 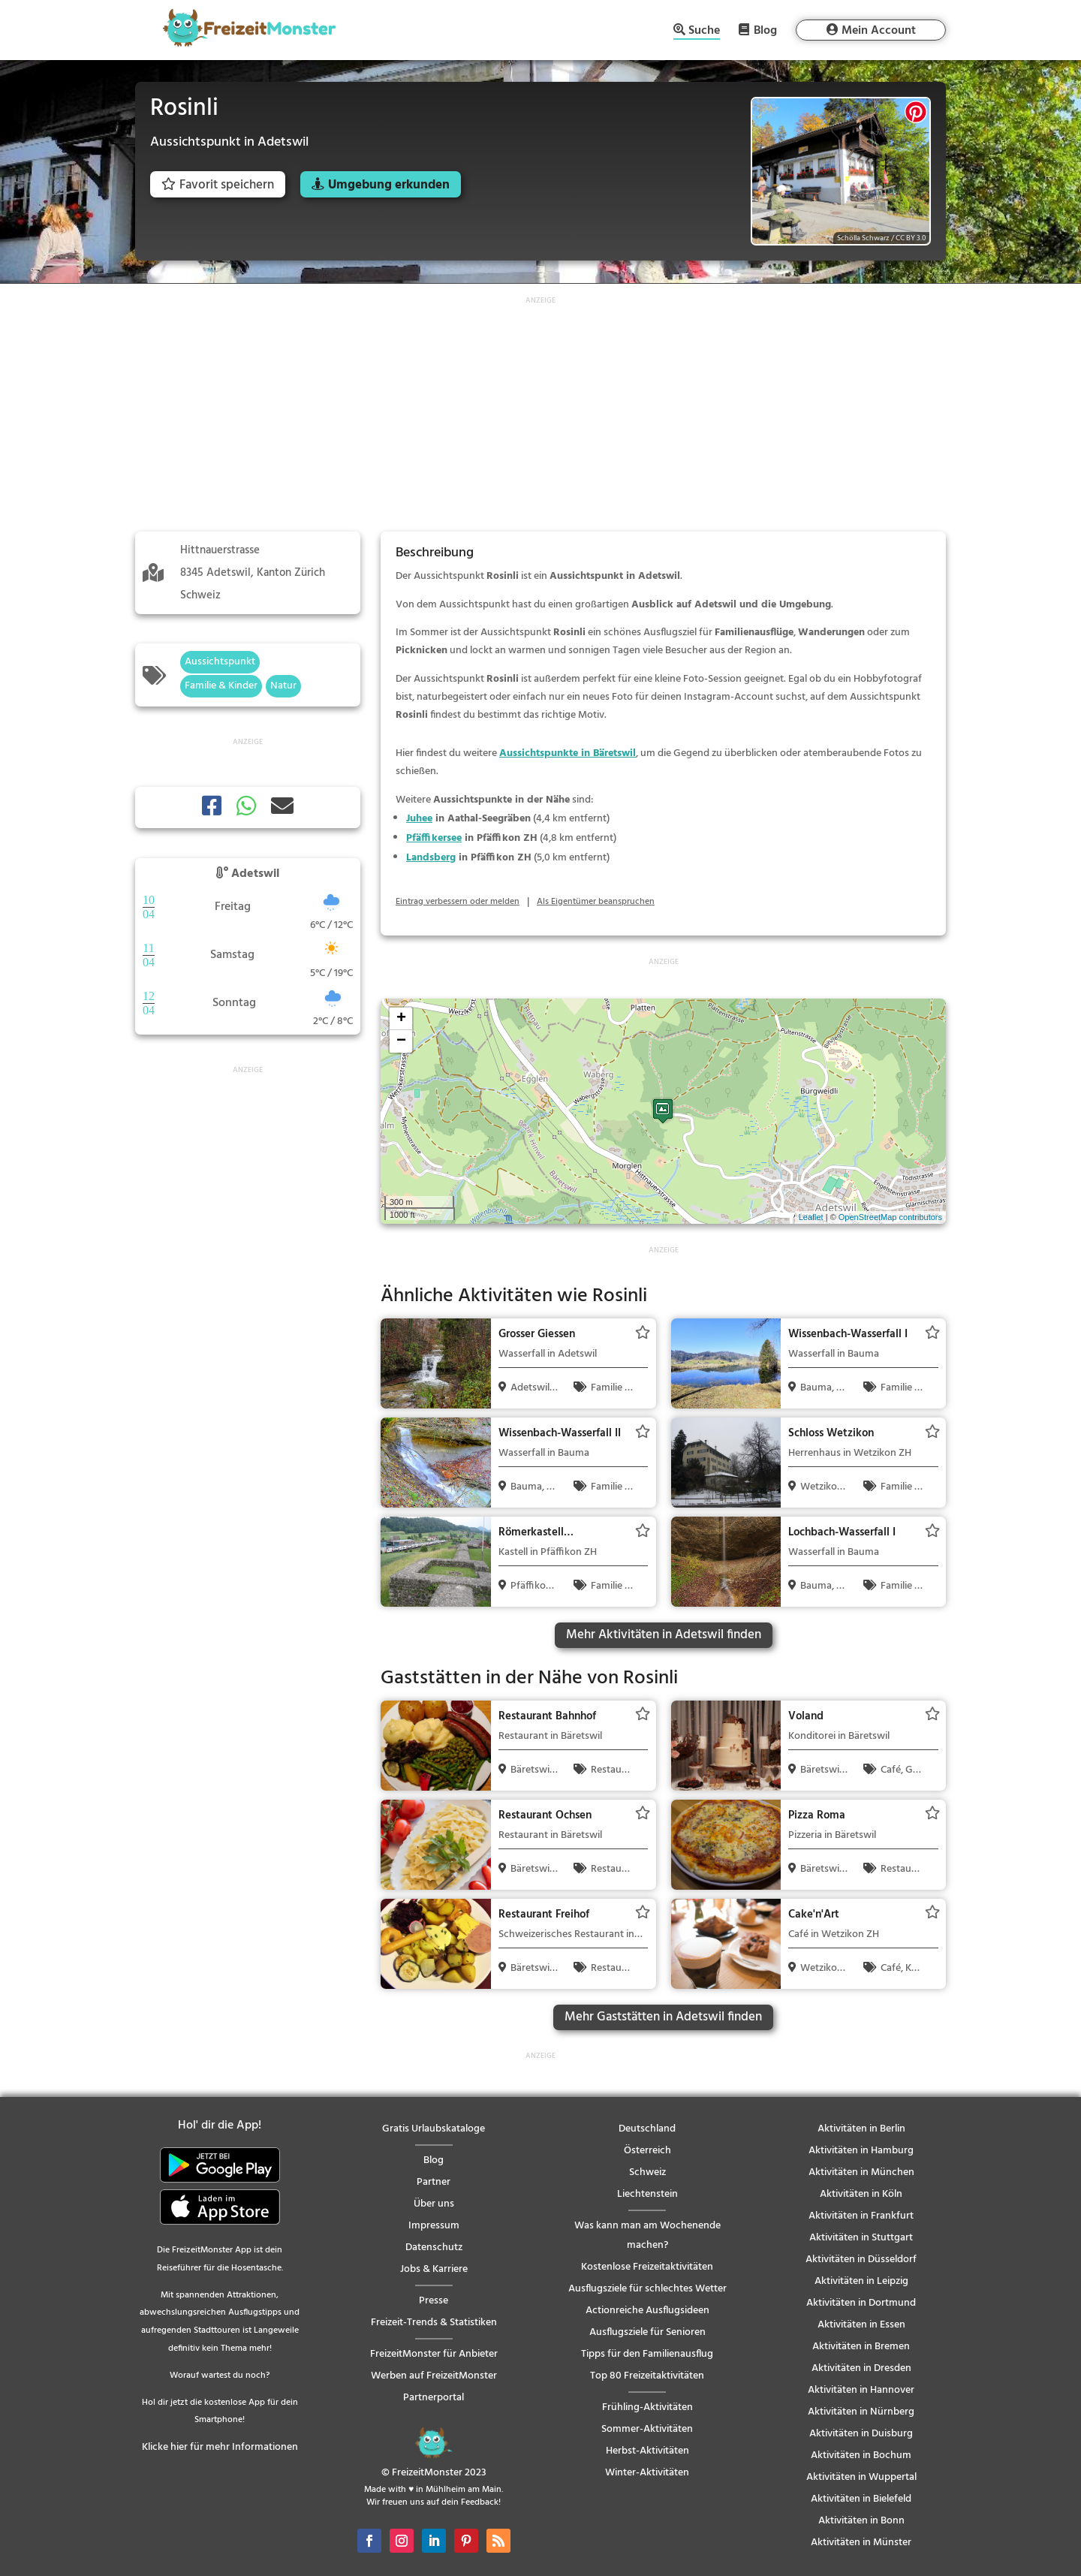 I want to click on FreizeitMonster für Anbieter, so click(x=434, y=2354).